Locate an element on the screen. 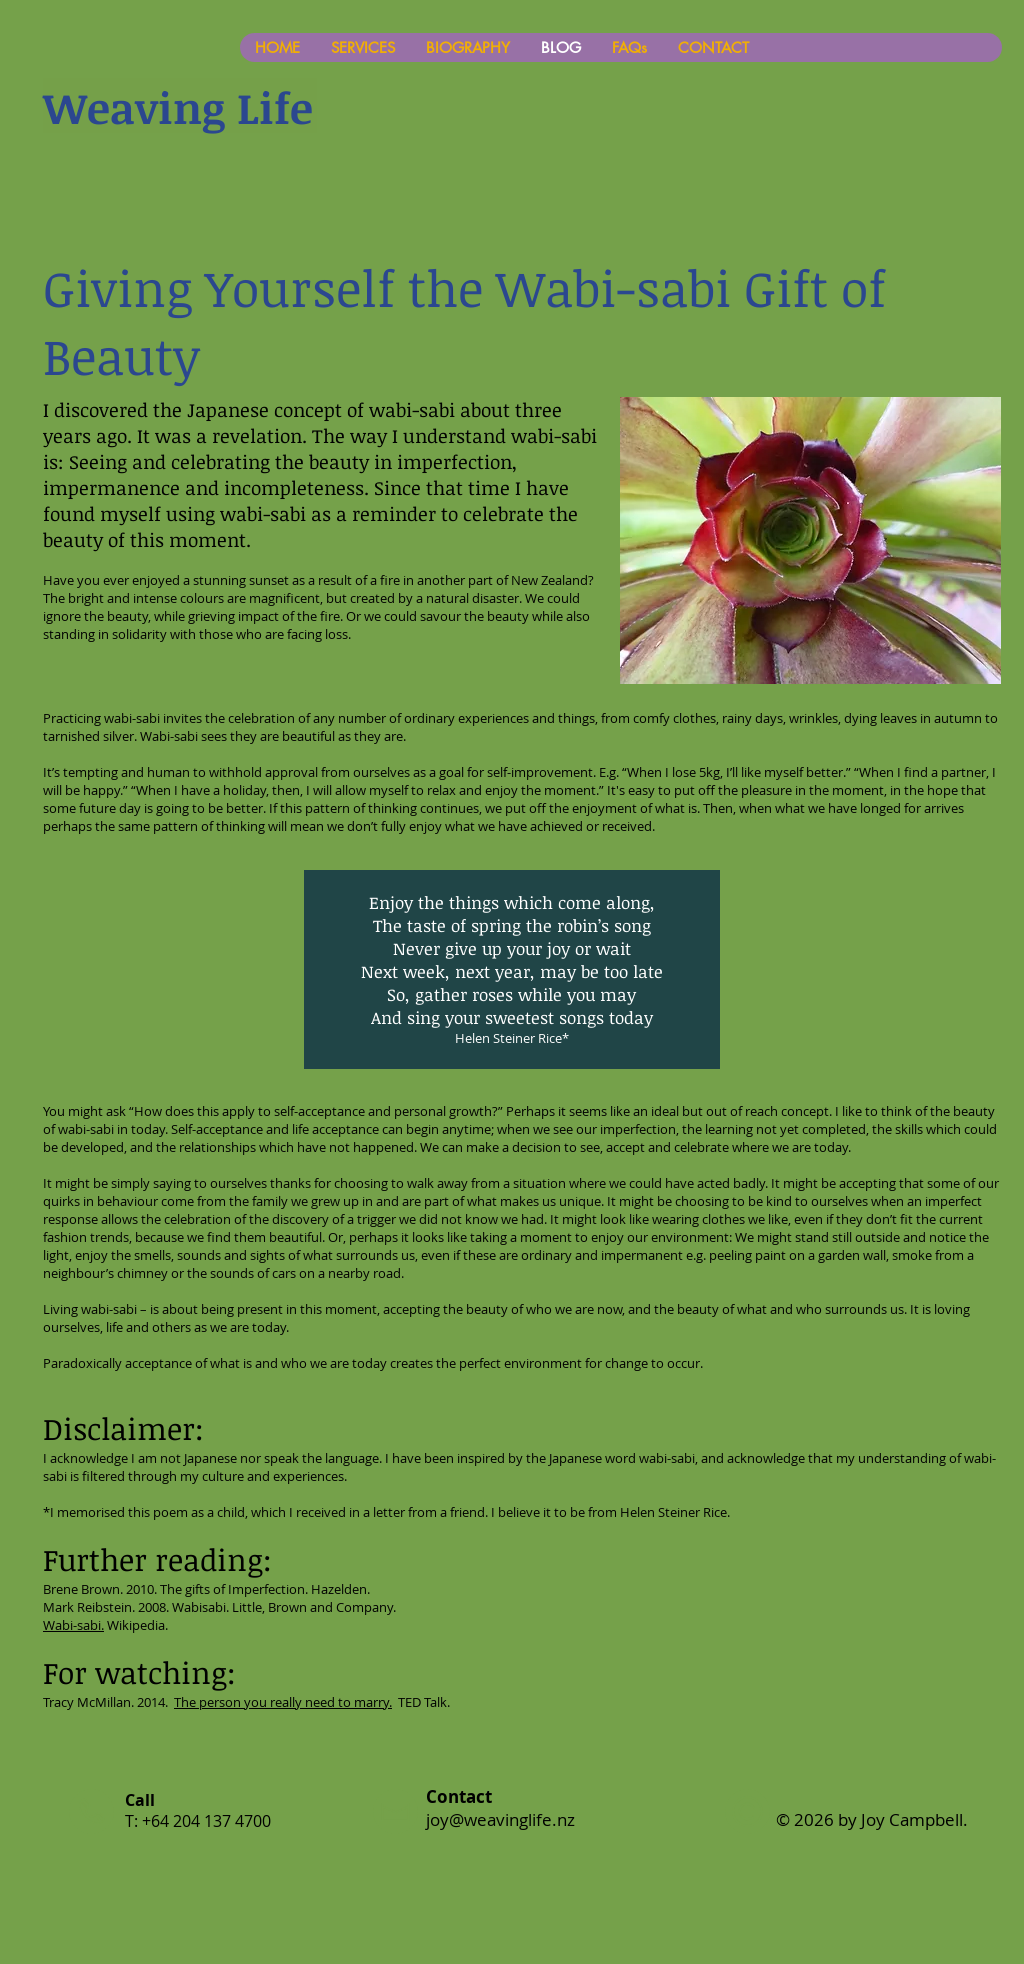 The height and width of the screenshot is (1964, 1024). joy@weavinglife.nz is located at coordinates (500, 1819).